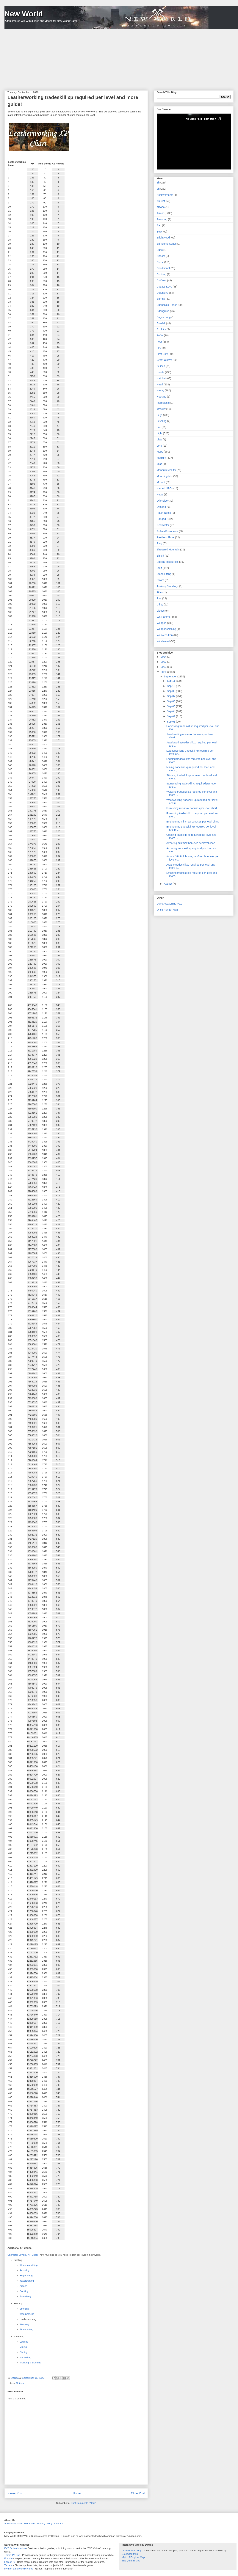 This screenshot has width=238, height=2576. What do you see at coordinates (161, 323) in the screenshot?
I see `Everfall` at bounding box center [161, 323].